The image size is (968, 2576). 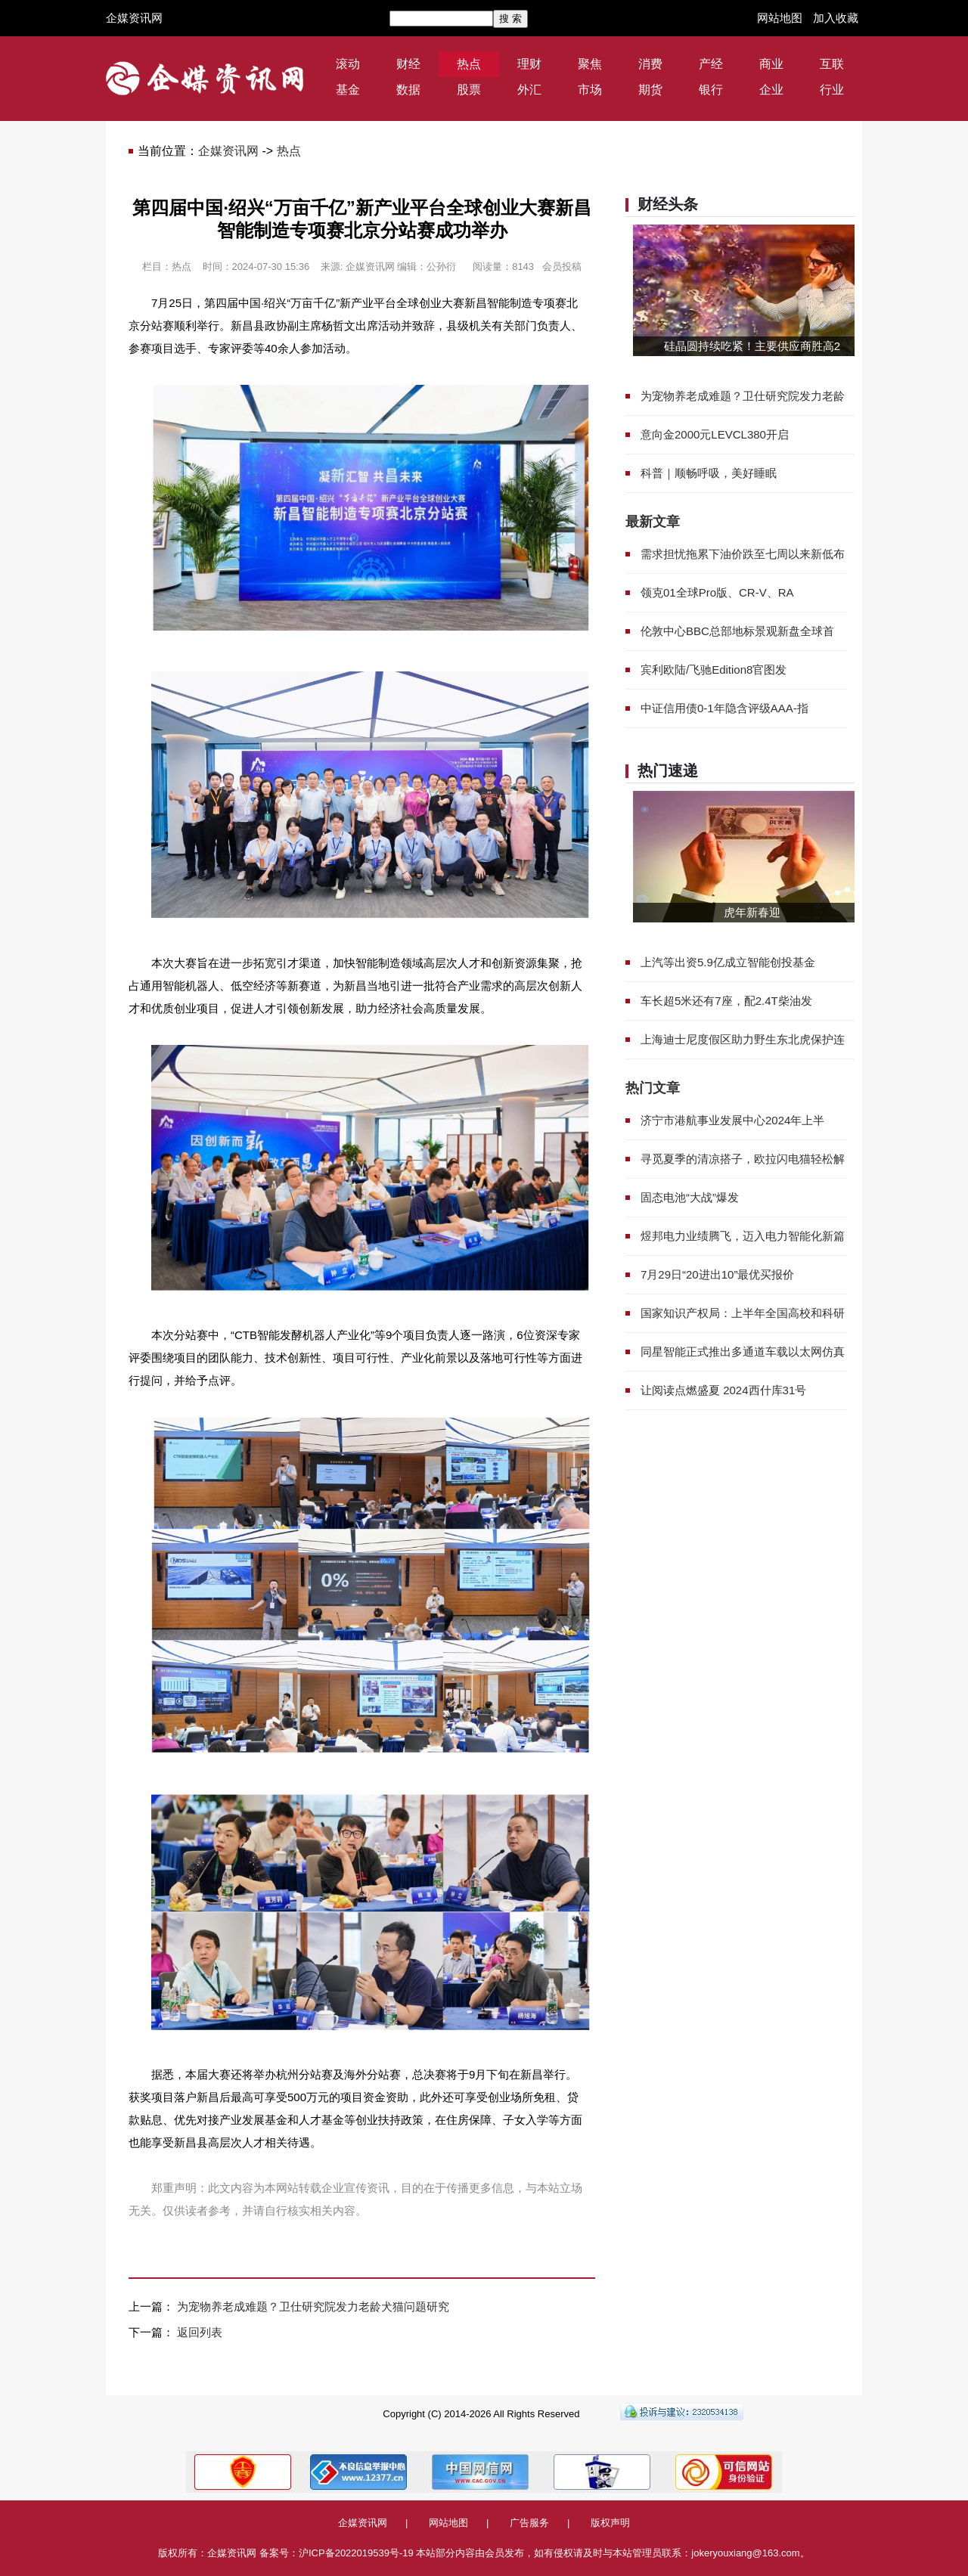 I want to click on 7月29日“20进出10”最优买报价, so click(x=717, y=1274).